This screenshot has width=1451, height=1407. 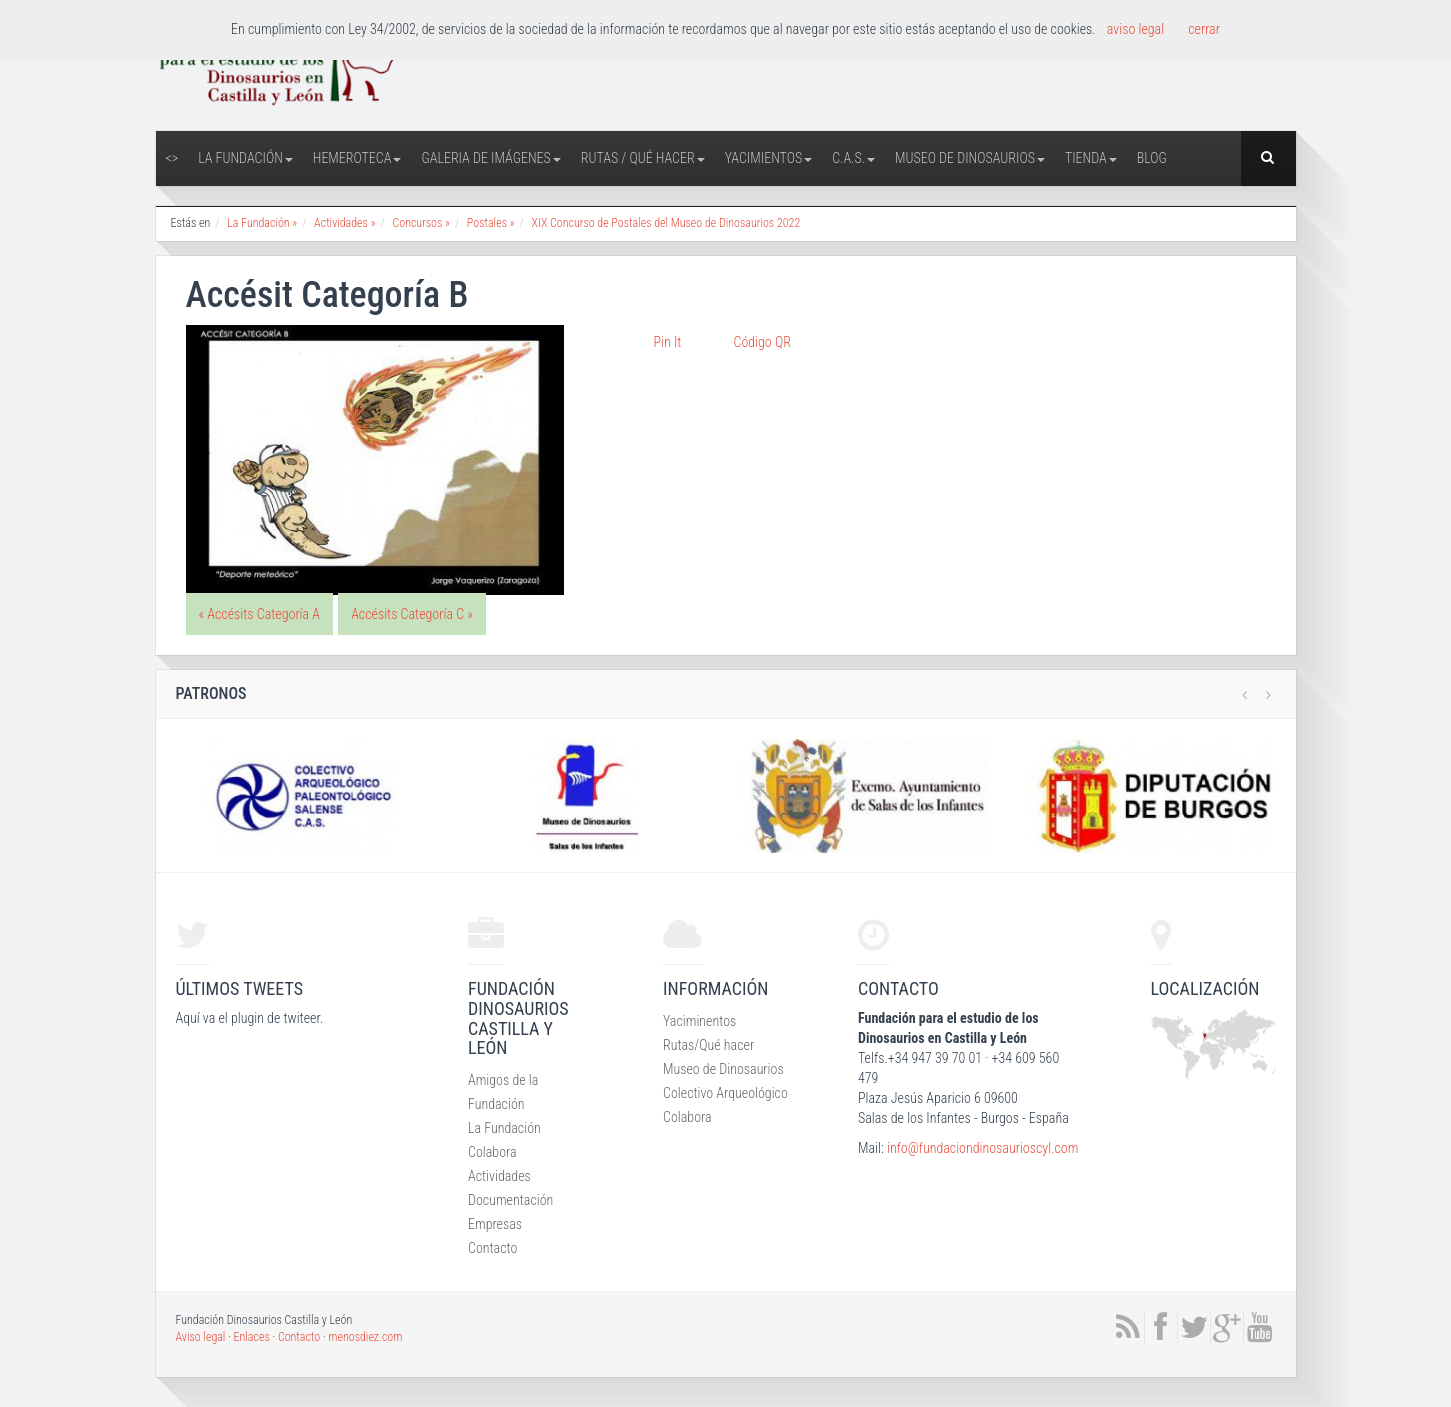 What do you see at coordinates (643, 158) in the screenshot?
I see `Rutas / Qué hacer` at bounding box center [643, 158].